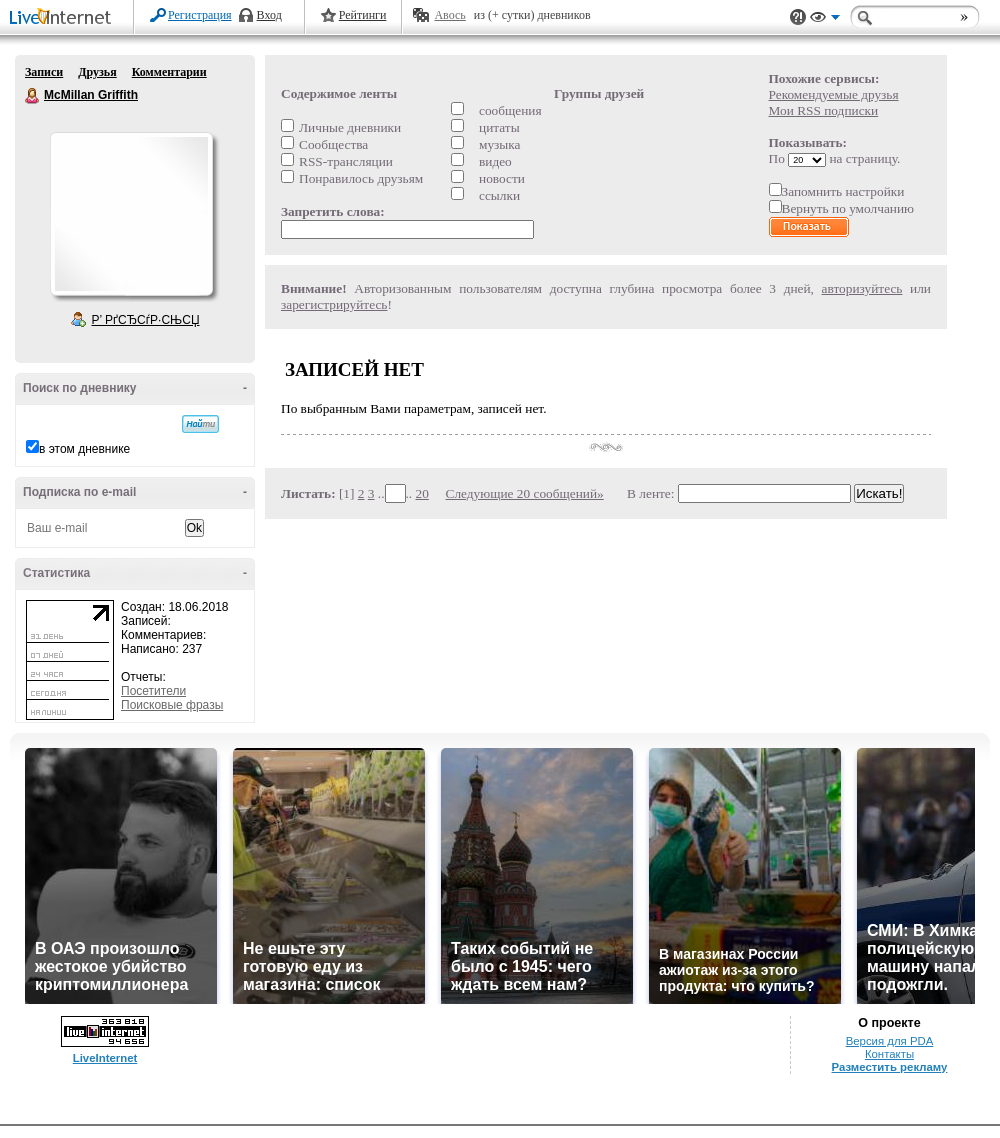 The height and width of the screenshot is (1138, 1000). Describe the element at coordinates (269, 15) in the screenshot. I see `Вход` at that location.